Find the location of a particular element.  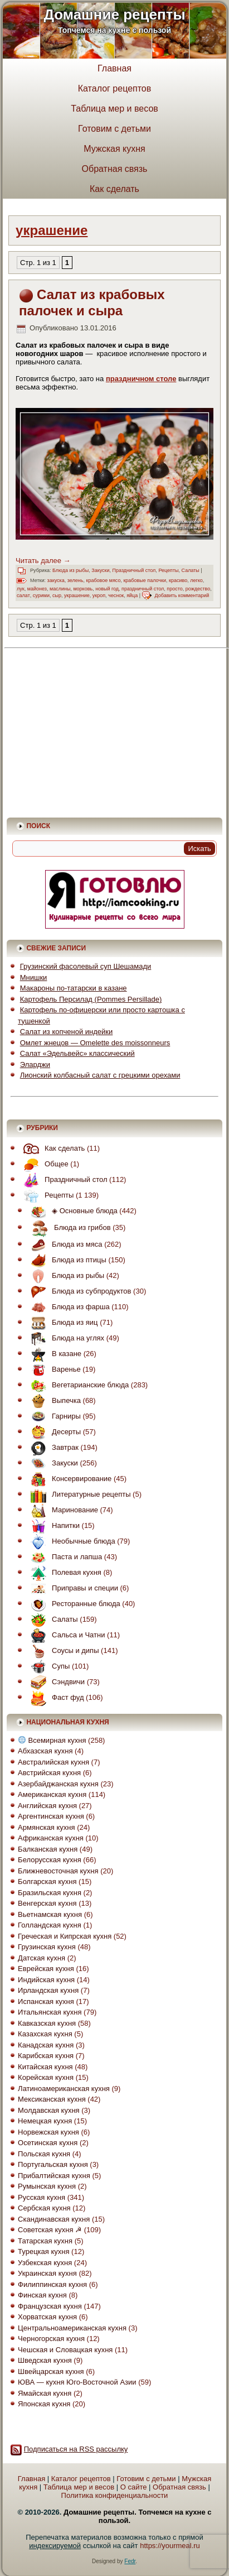

Болгарская кухня is located at coordinates (47, 1881).